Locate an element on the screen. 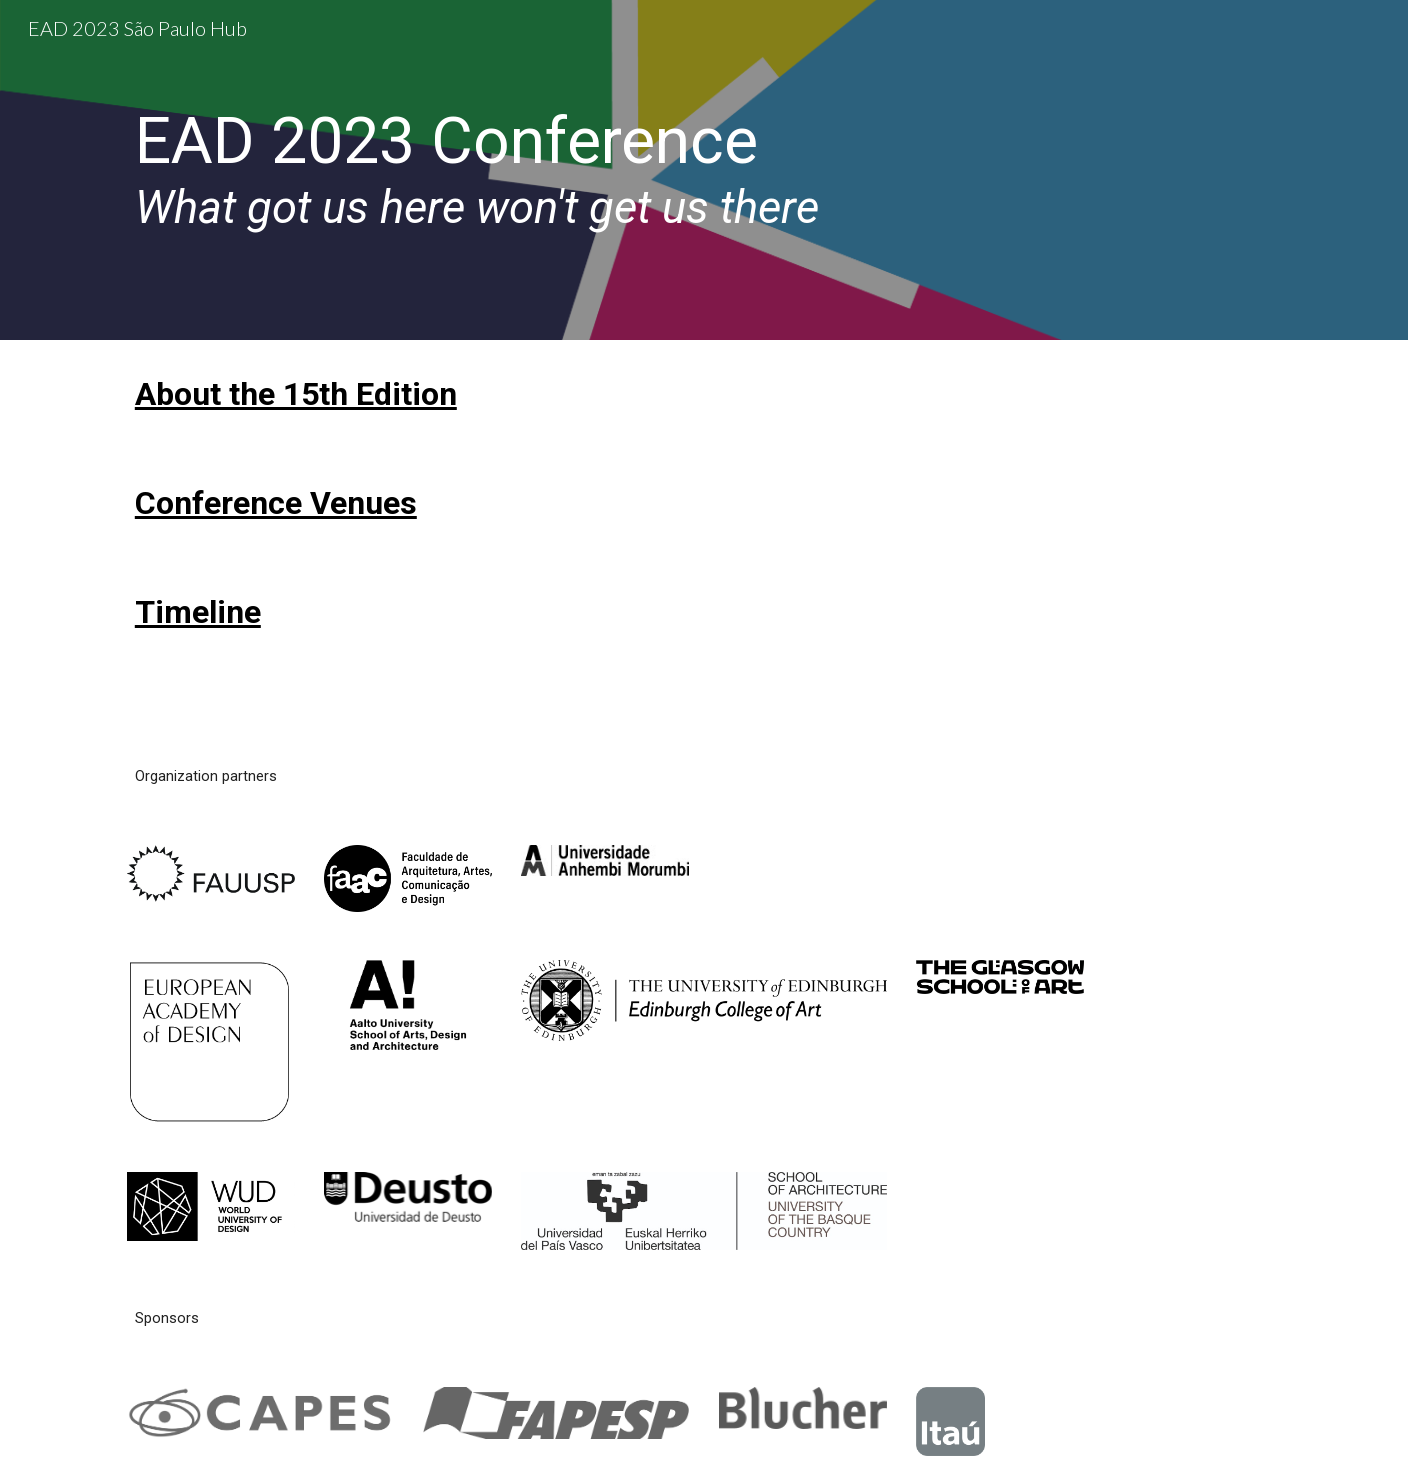 Image resolution: width=1408 pixels, height=1480 pixels. [main] is located at coordinates (605, 169).